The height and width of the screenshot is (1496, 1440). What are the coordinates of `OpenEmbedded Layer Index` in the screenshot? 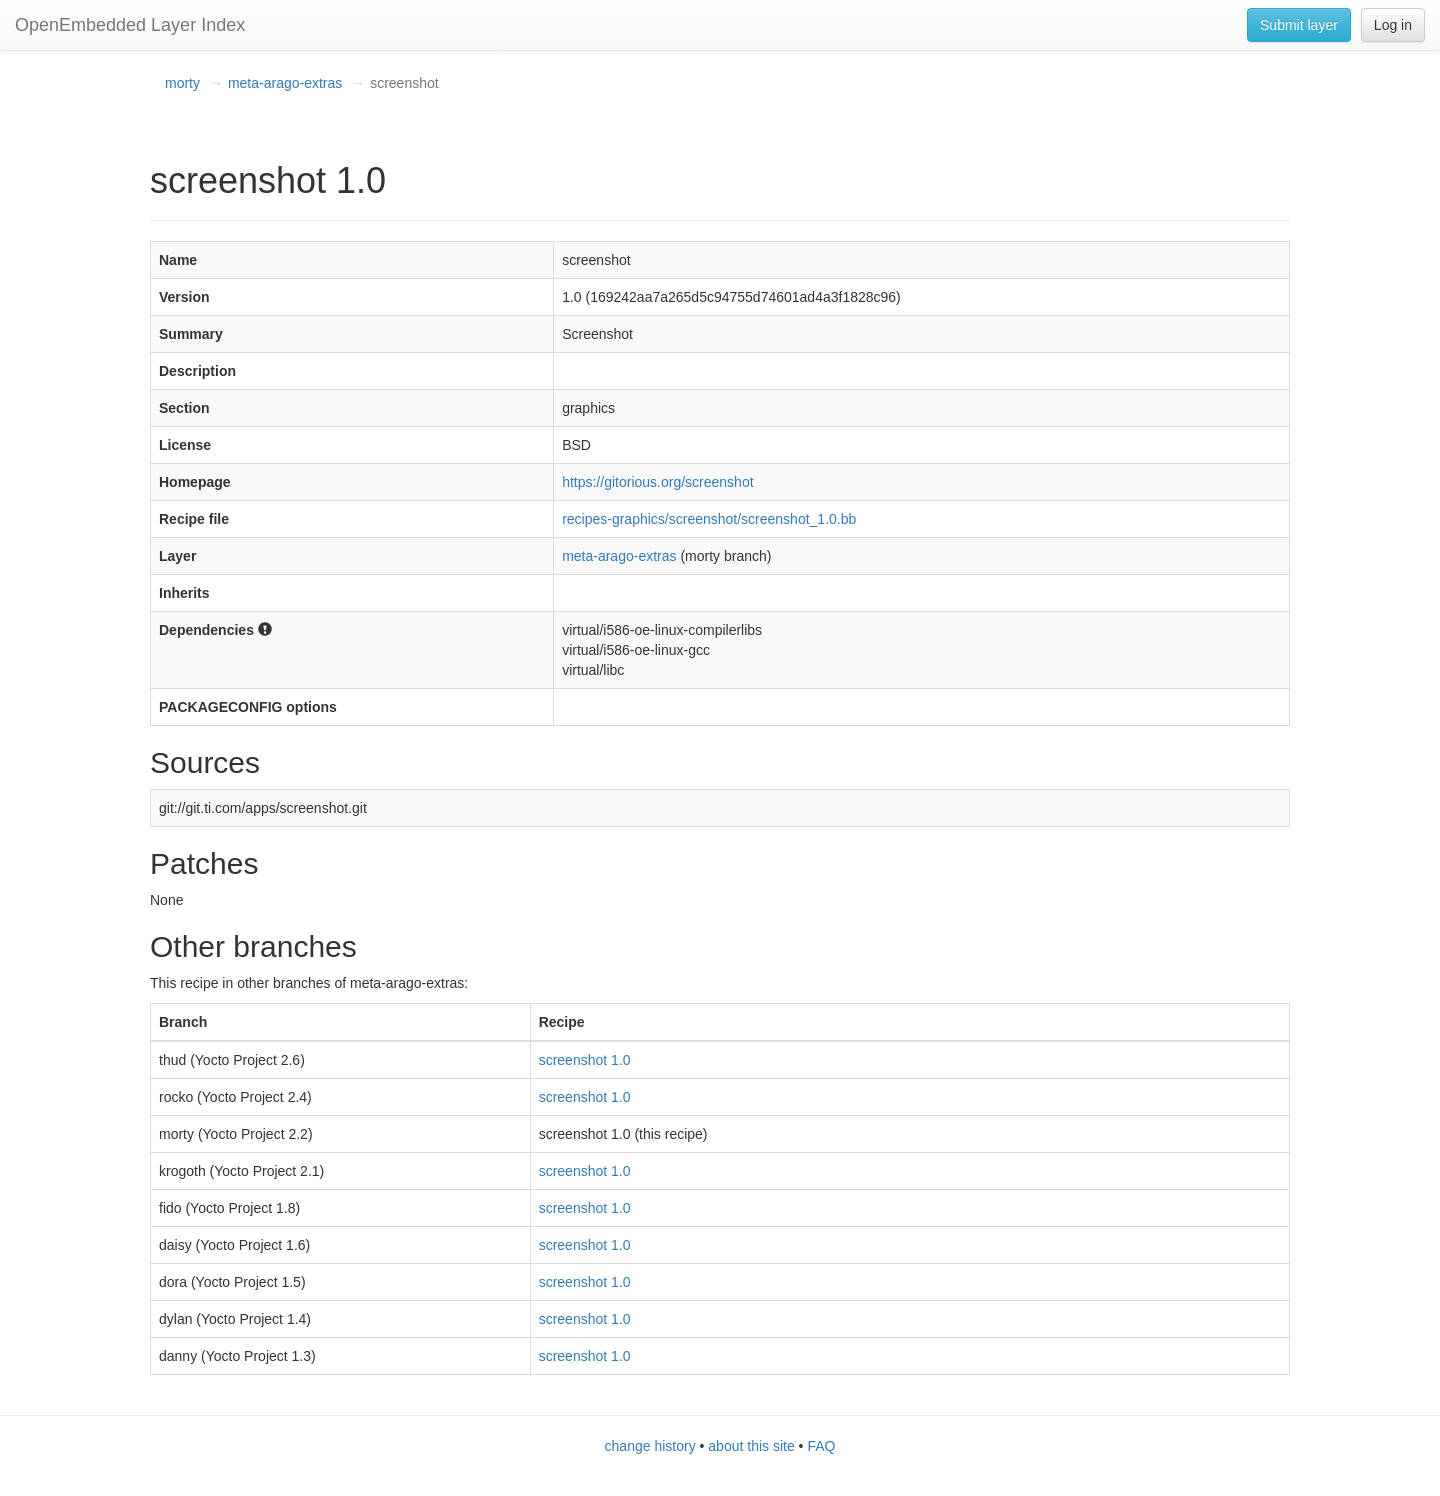 It's located at (130, 25).